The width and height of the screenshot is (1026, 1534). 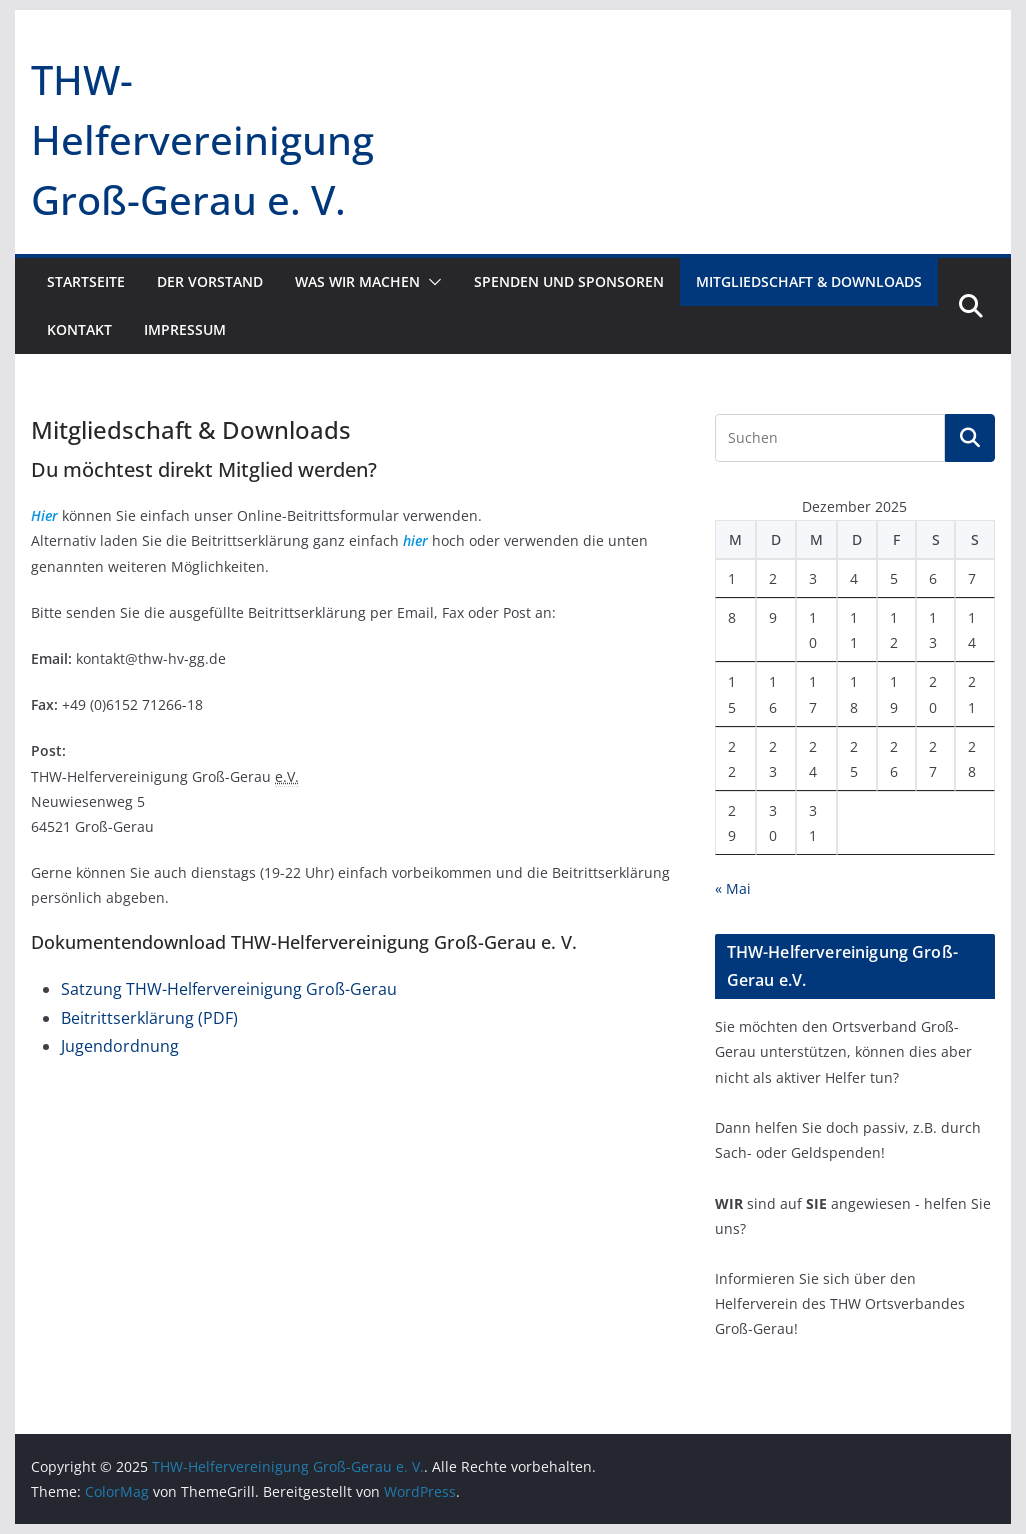 What do you see at coordinates (229, 989) in the screenshot?
I see `Satzung THW-Helfervereinigung Groß-Gerau` at bounding box center [229, 989].